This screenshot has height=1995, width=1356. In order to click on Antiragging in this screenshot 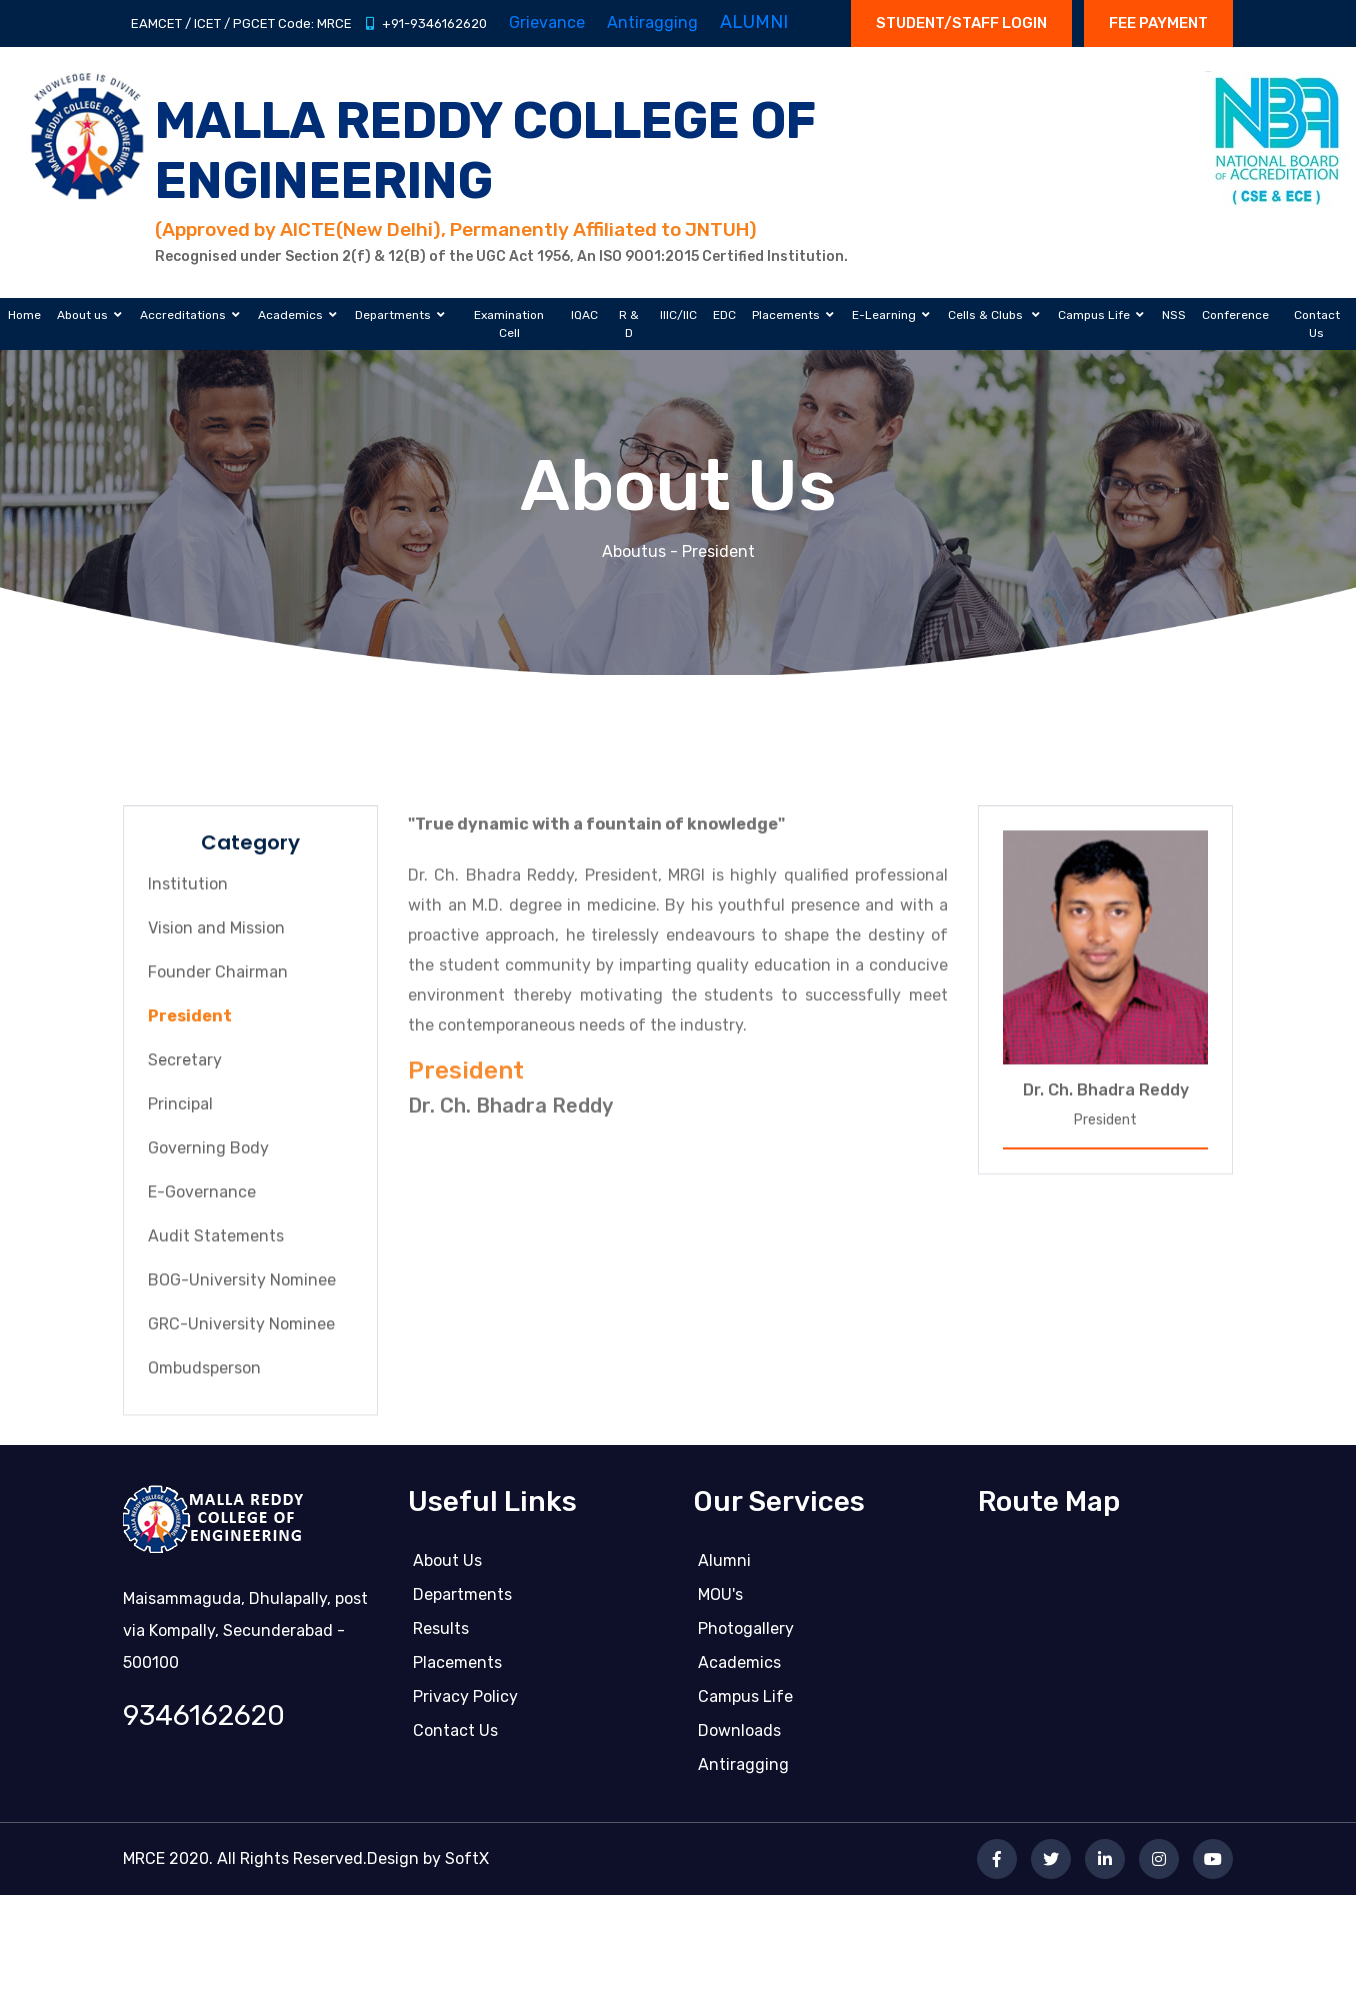, I will do `click(743, 1769)`.